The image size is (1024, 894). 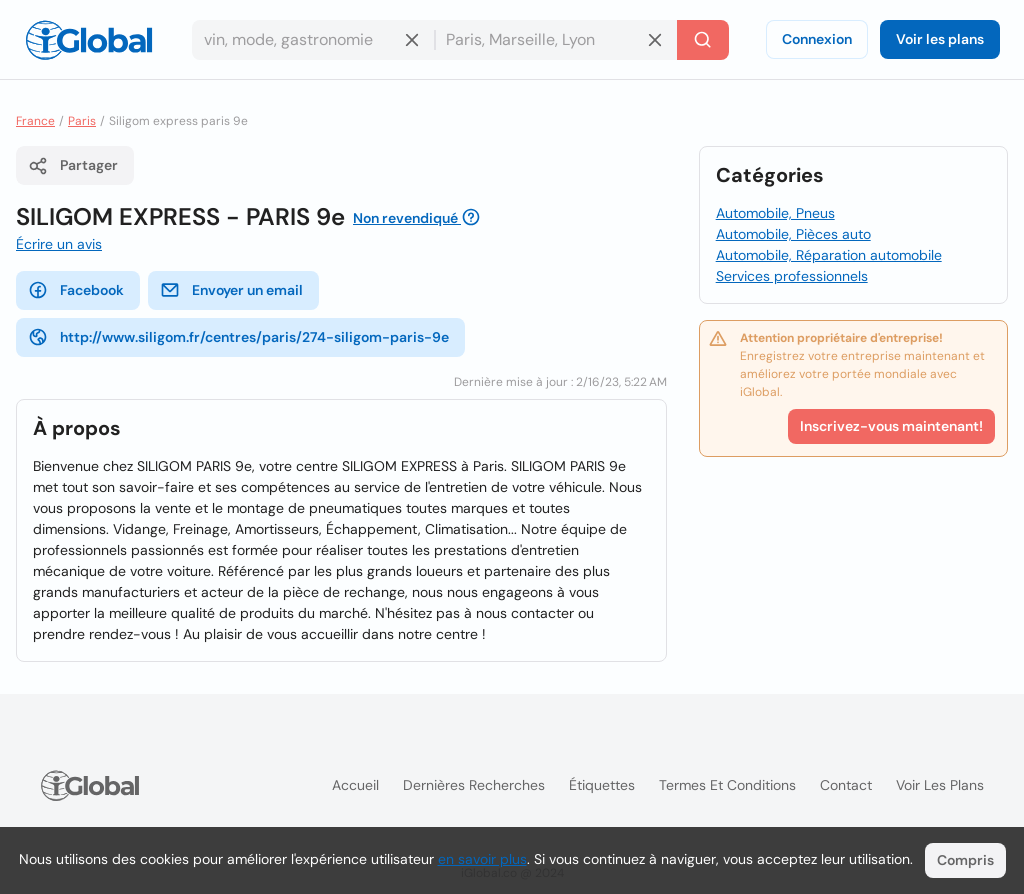 I want to click on Automobile, Réparation automobile, so click(x=829, y=255).